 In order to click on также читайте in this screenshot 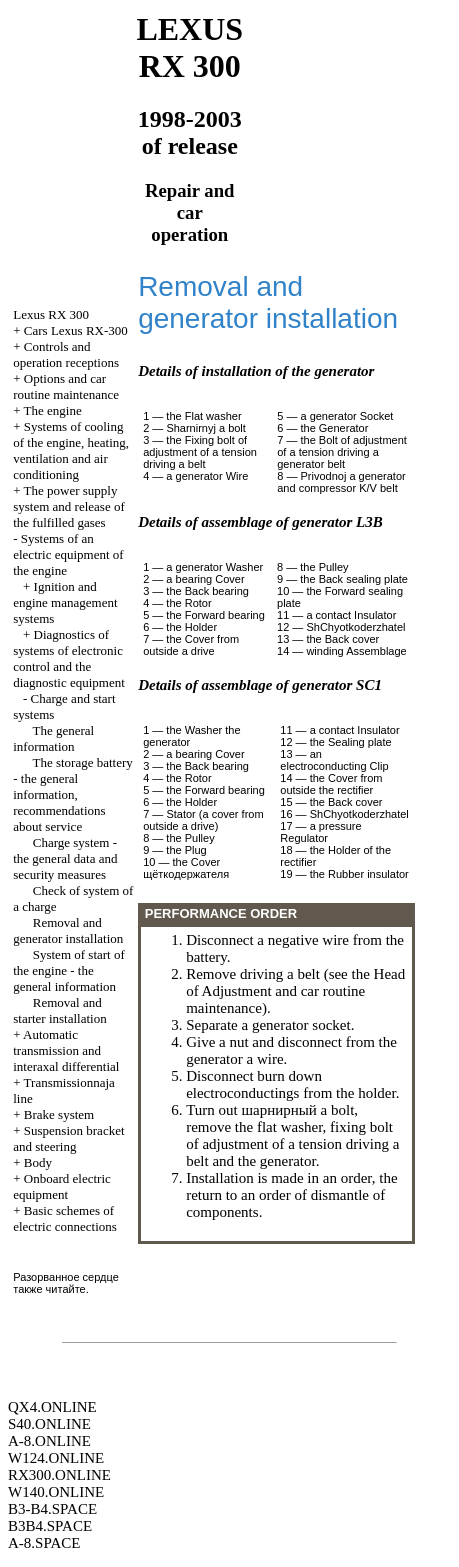, I will do `click(49, 1289)`.